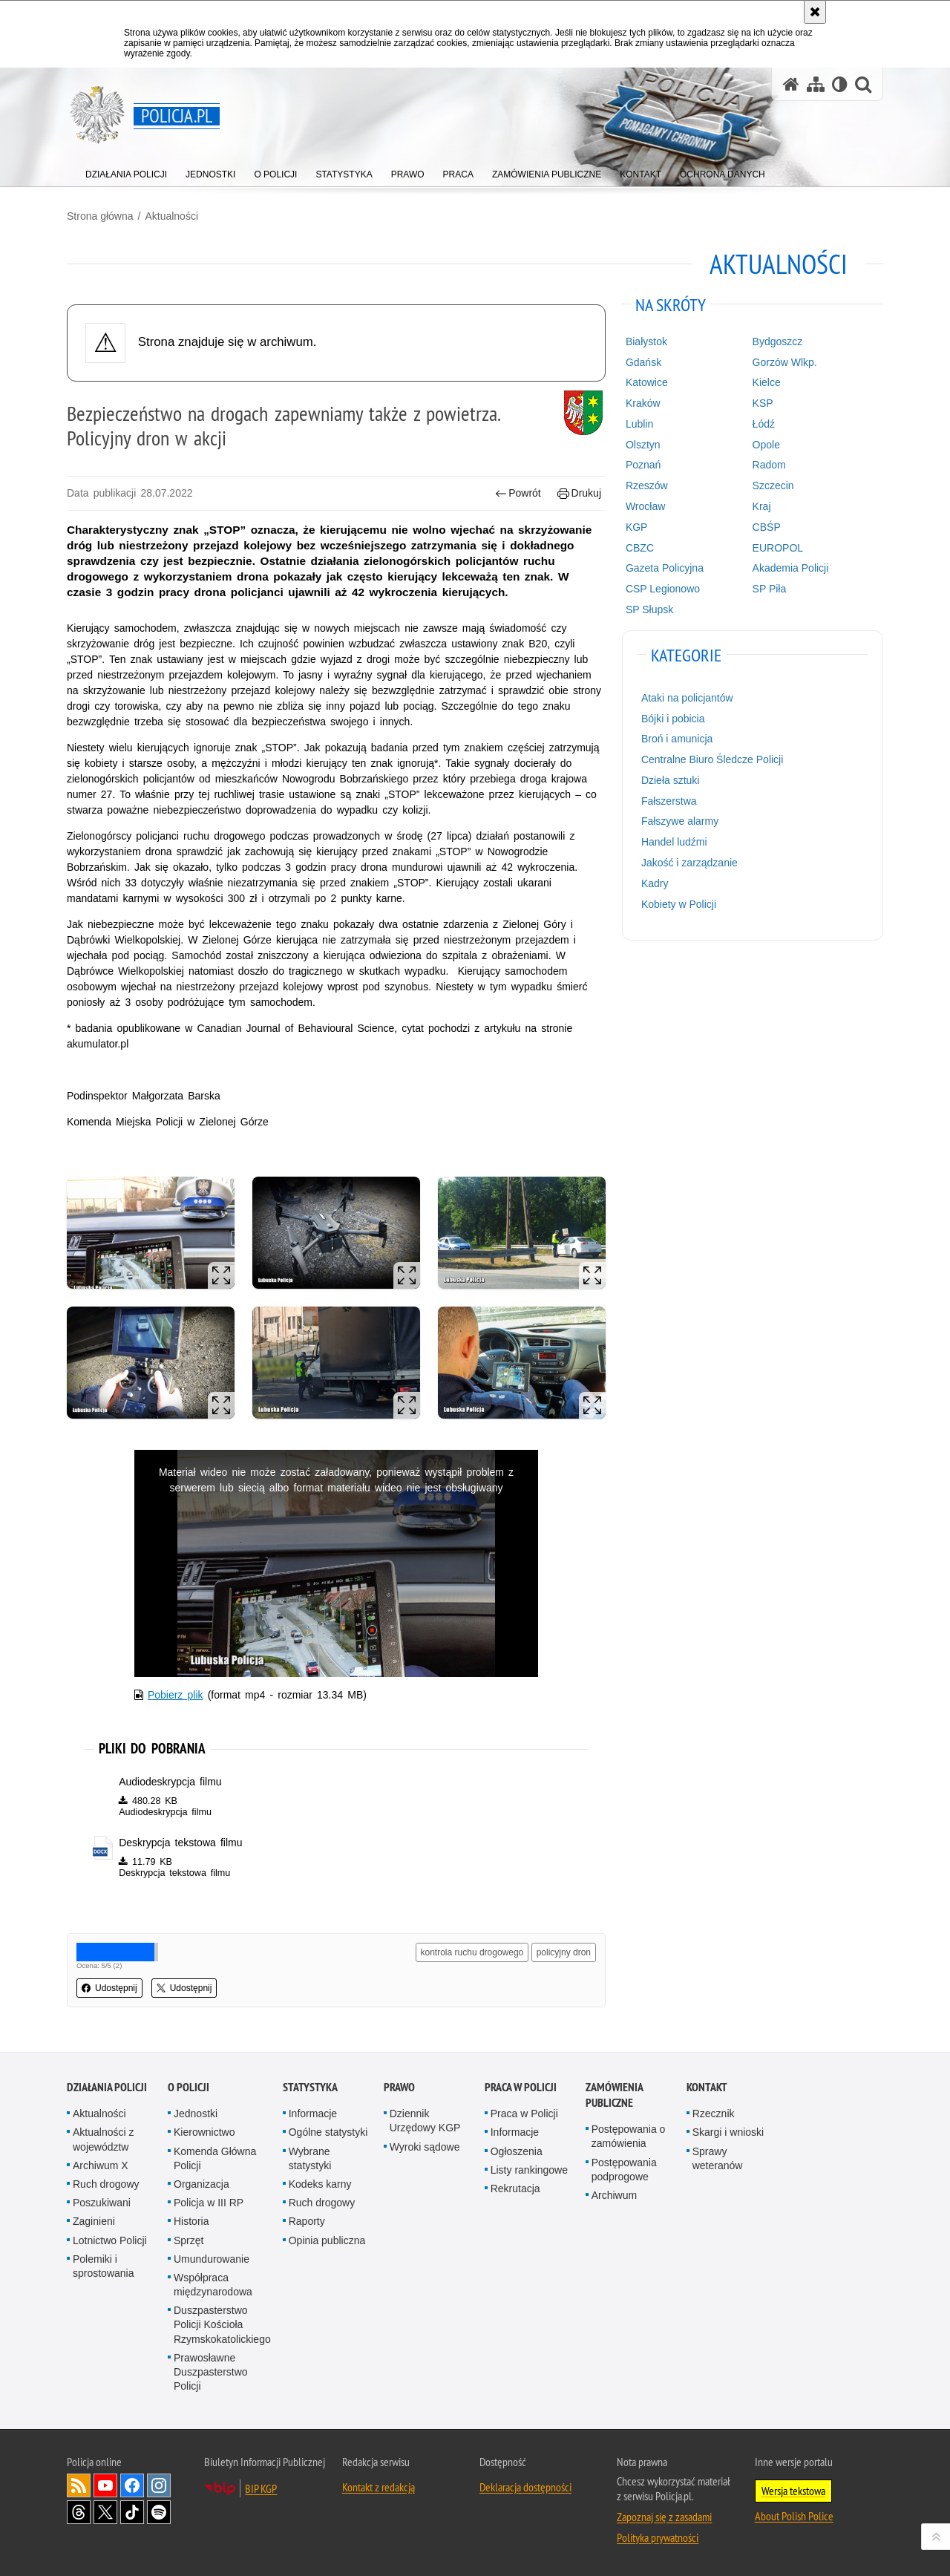  What do you see at coordinates (764, 424) in the screenshot?
I see `Łódź` at bounding box center [764, 424].